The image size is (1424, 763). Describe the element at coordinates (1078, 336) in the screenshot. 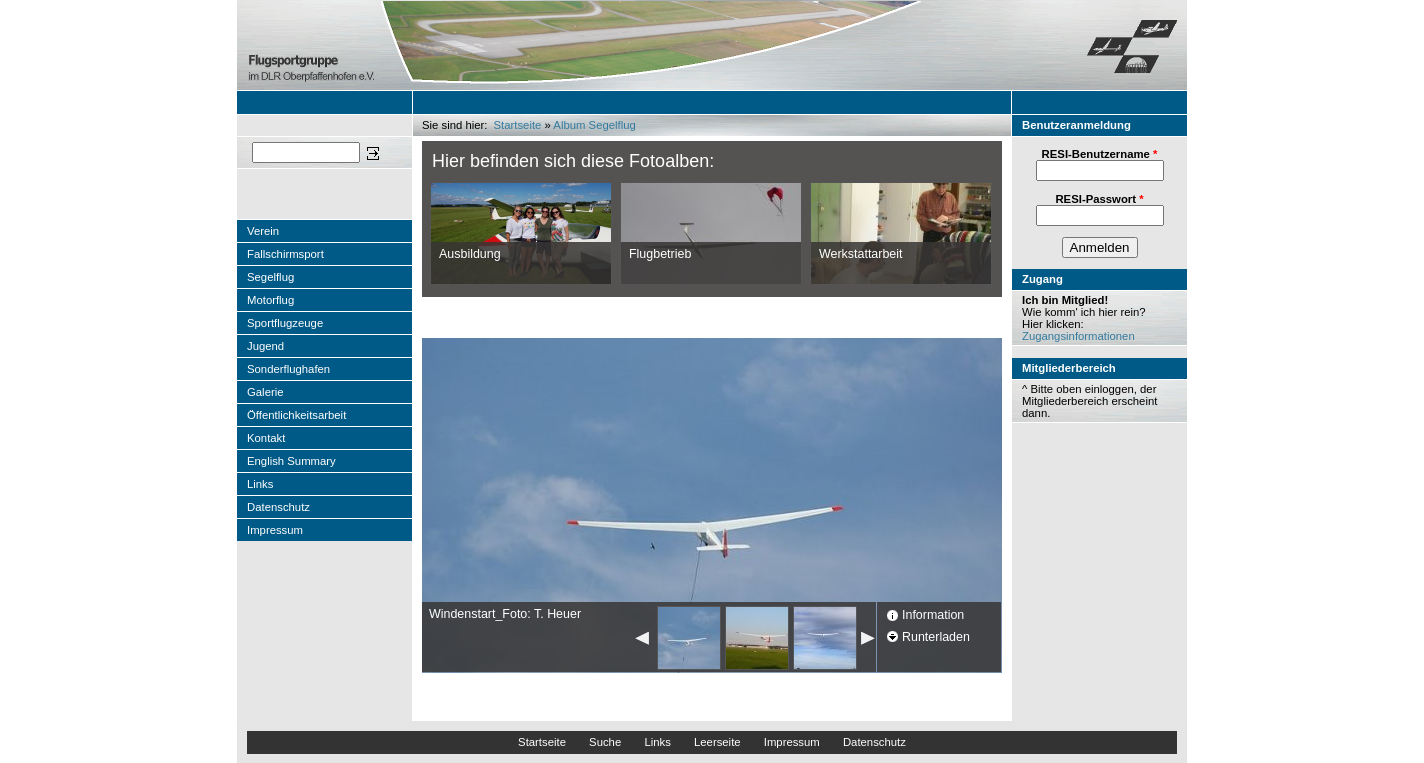

I see `Zugangsinformationen` at that location.